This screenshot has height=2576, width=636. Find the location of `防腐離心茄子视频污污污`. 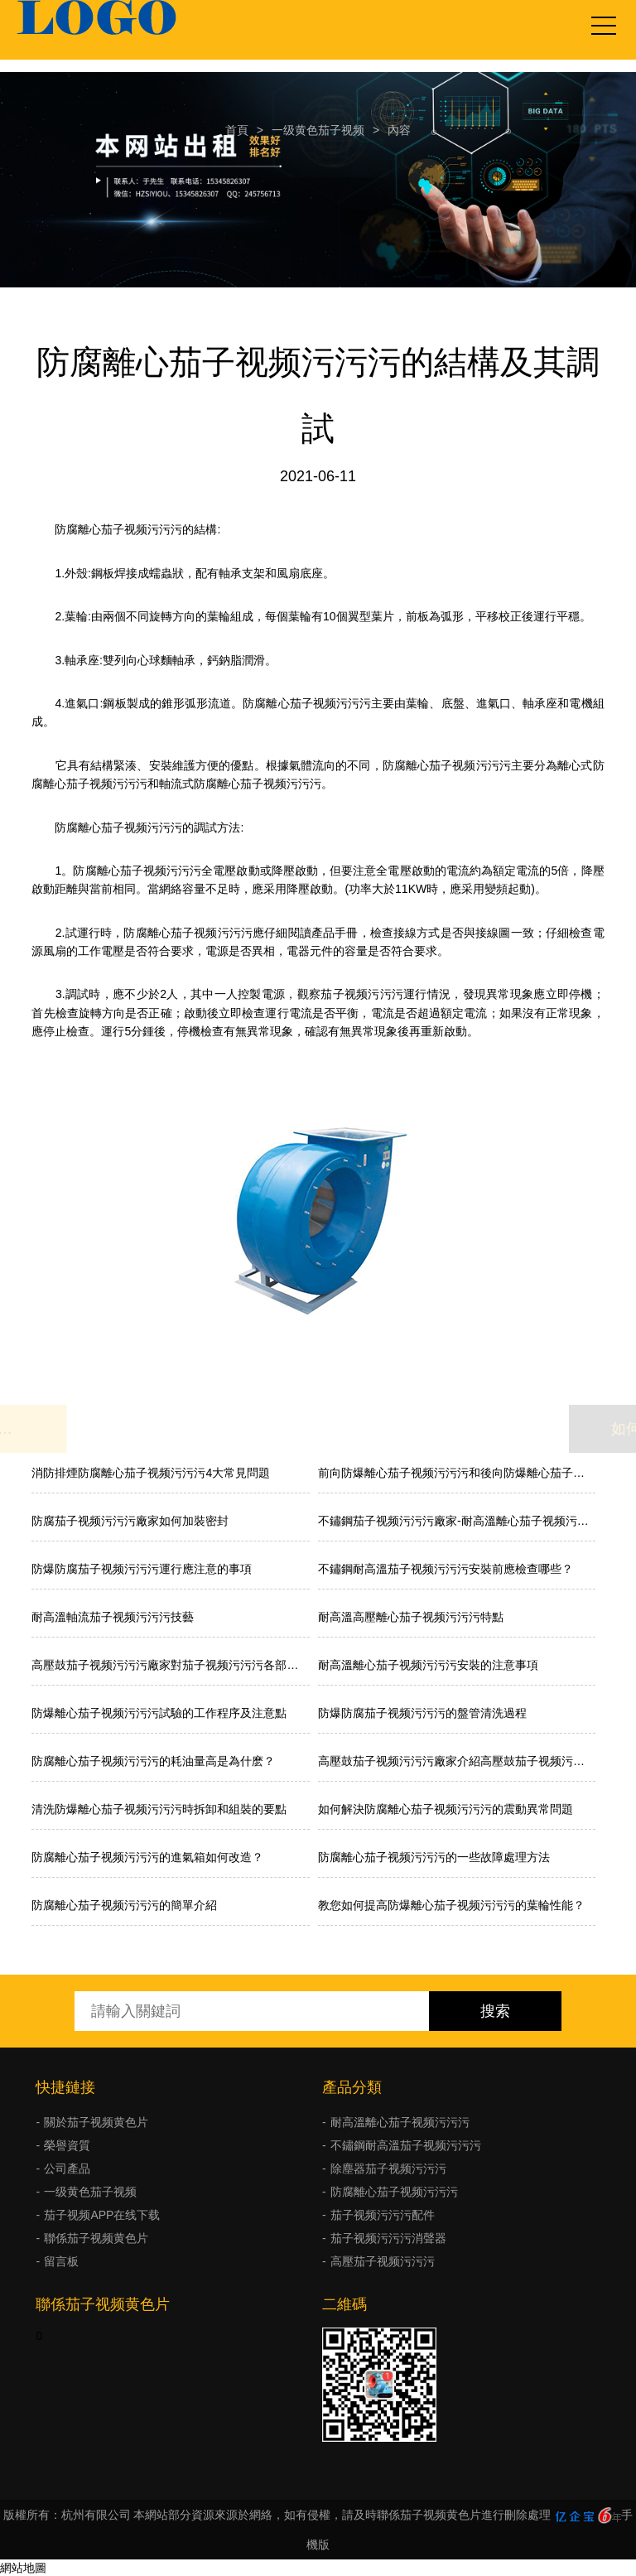

防腐離心茄子视频污污污 is located at coordinates (394, 2191).